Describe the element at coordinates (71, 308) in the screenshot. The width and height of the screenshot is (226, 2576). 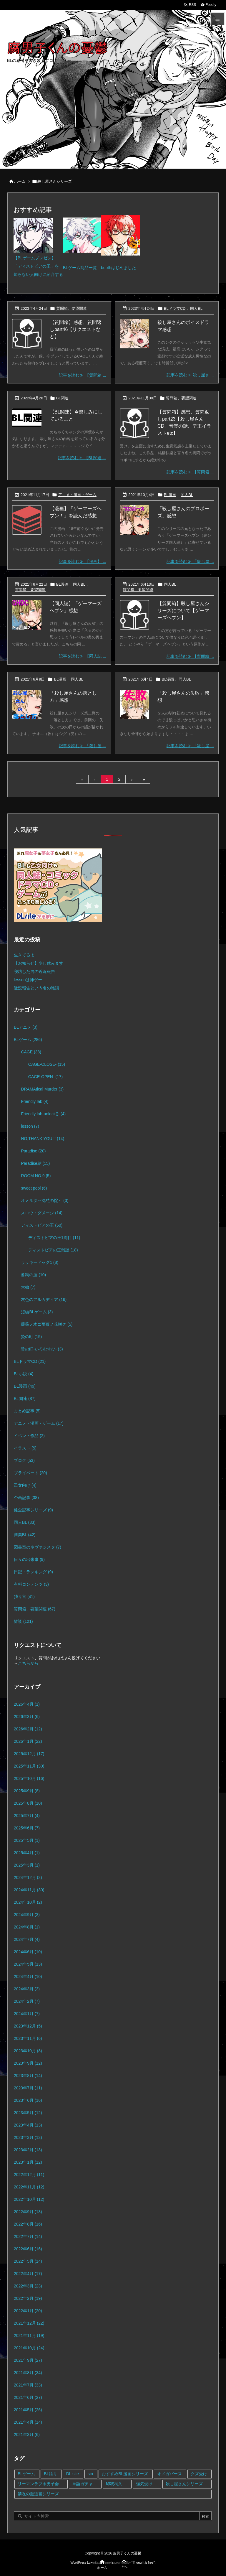
I see `質問箱、要望関連` at that location.